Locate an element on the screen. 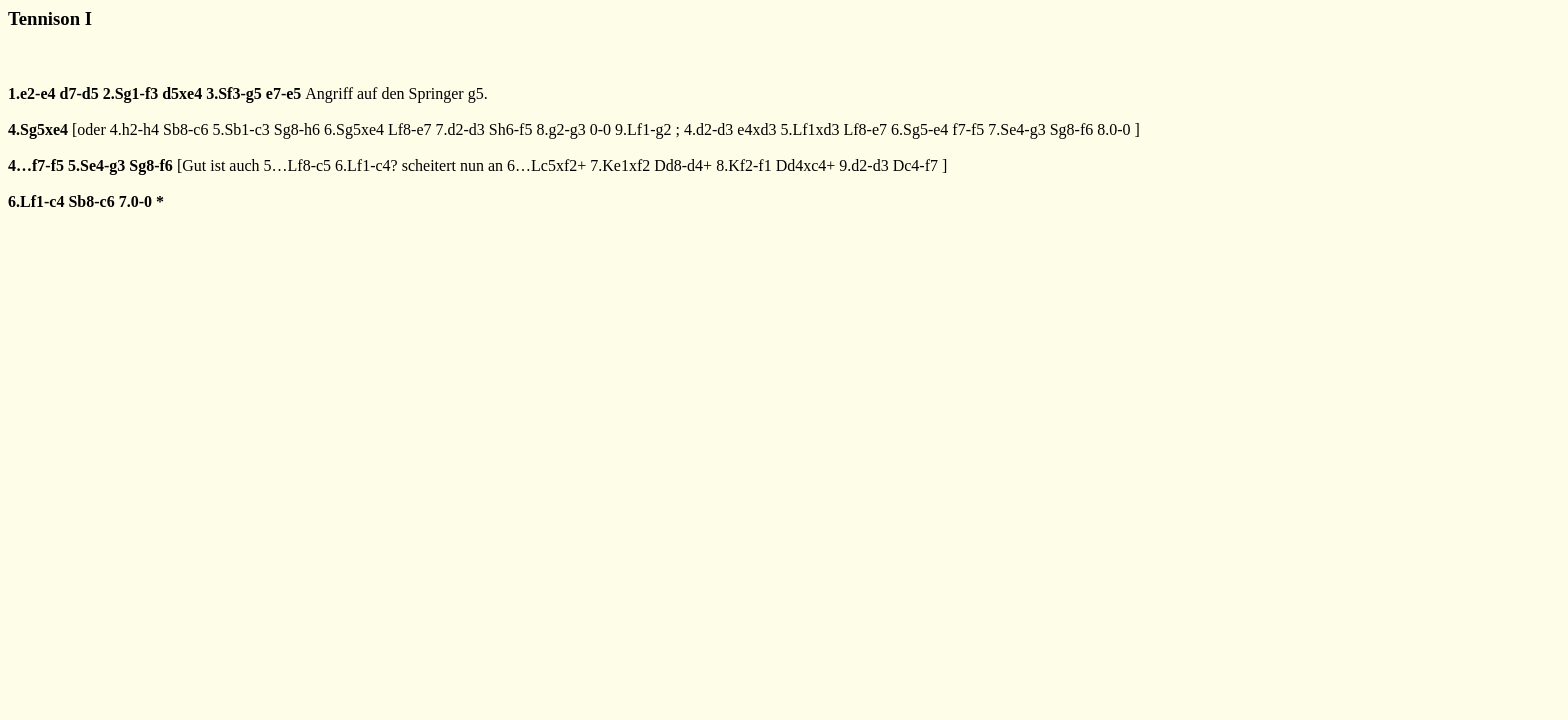  Sb8-c6 is located at coordinates (185, 129).